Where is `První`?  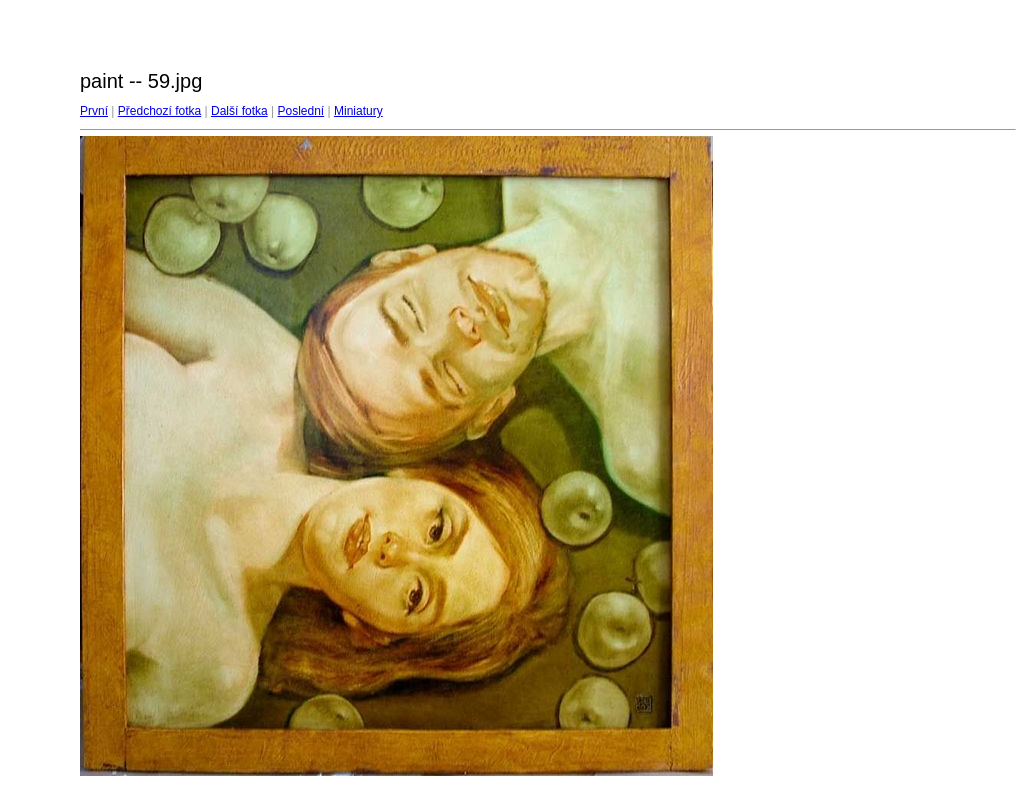
První is located at coordinates (94, 111).